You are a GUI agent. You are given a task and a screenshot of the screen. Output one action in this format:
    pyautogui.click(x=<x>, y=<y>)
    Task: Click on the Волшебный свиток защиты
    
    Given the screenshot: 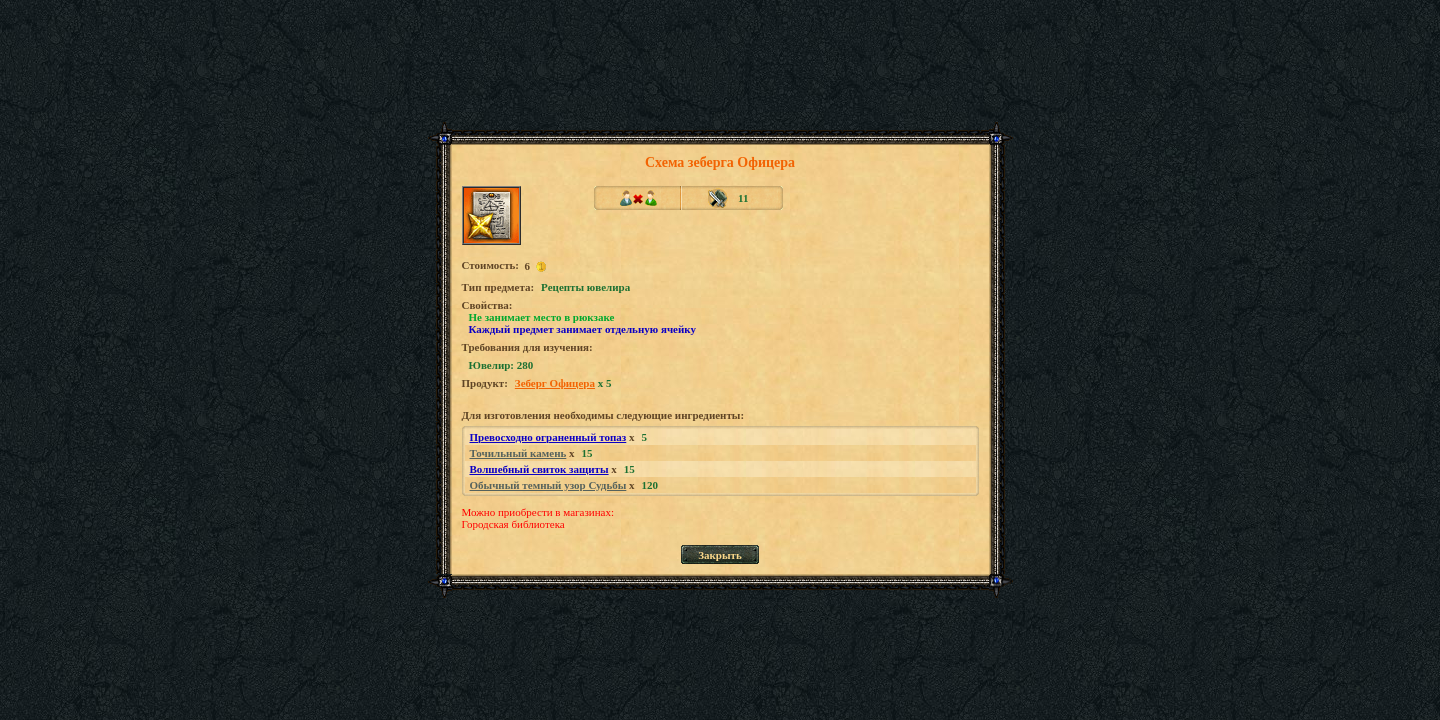 What is the action you would take?
    pyautogui.click(x=539, y=469)
    